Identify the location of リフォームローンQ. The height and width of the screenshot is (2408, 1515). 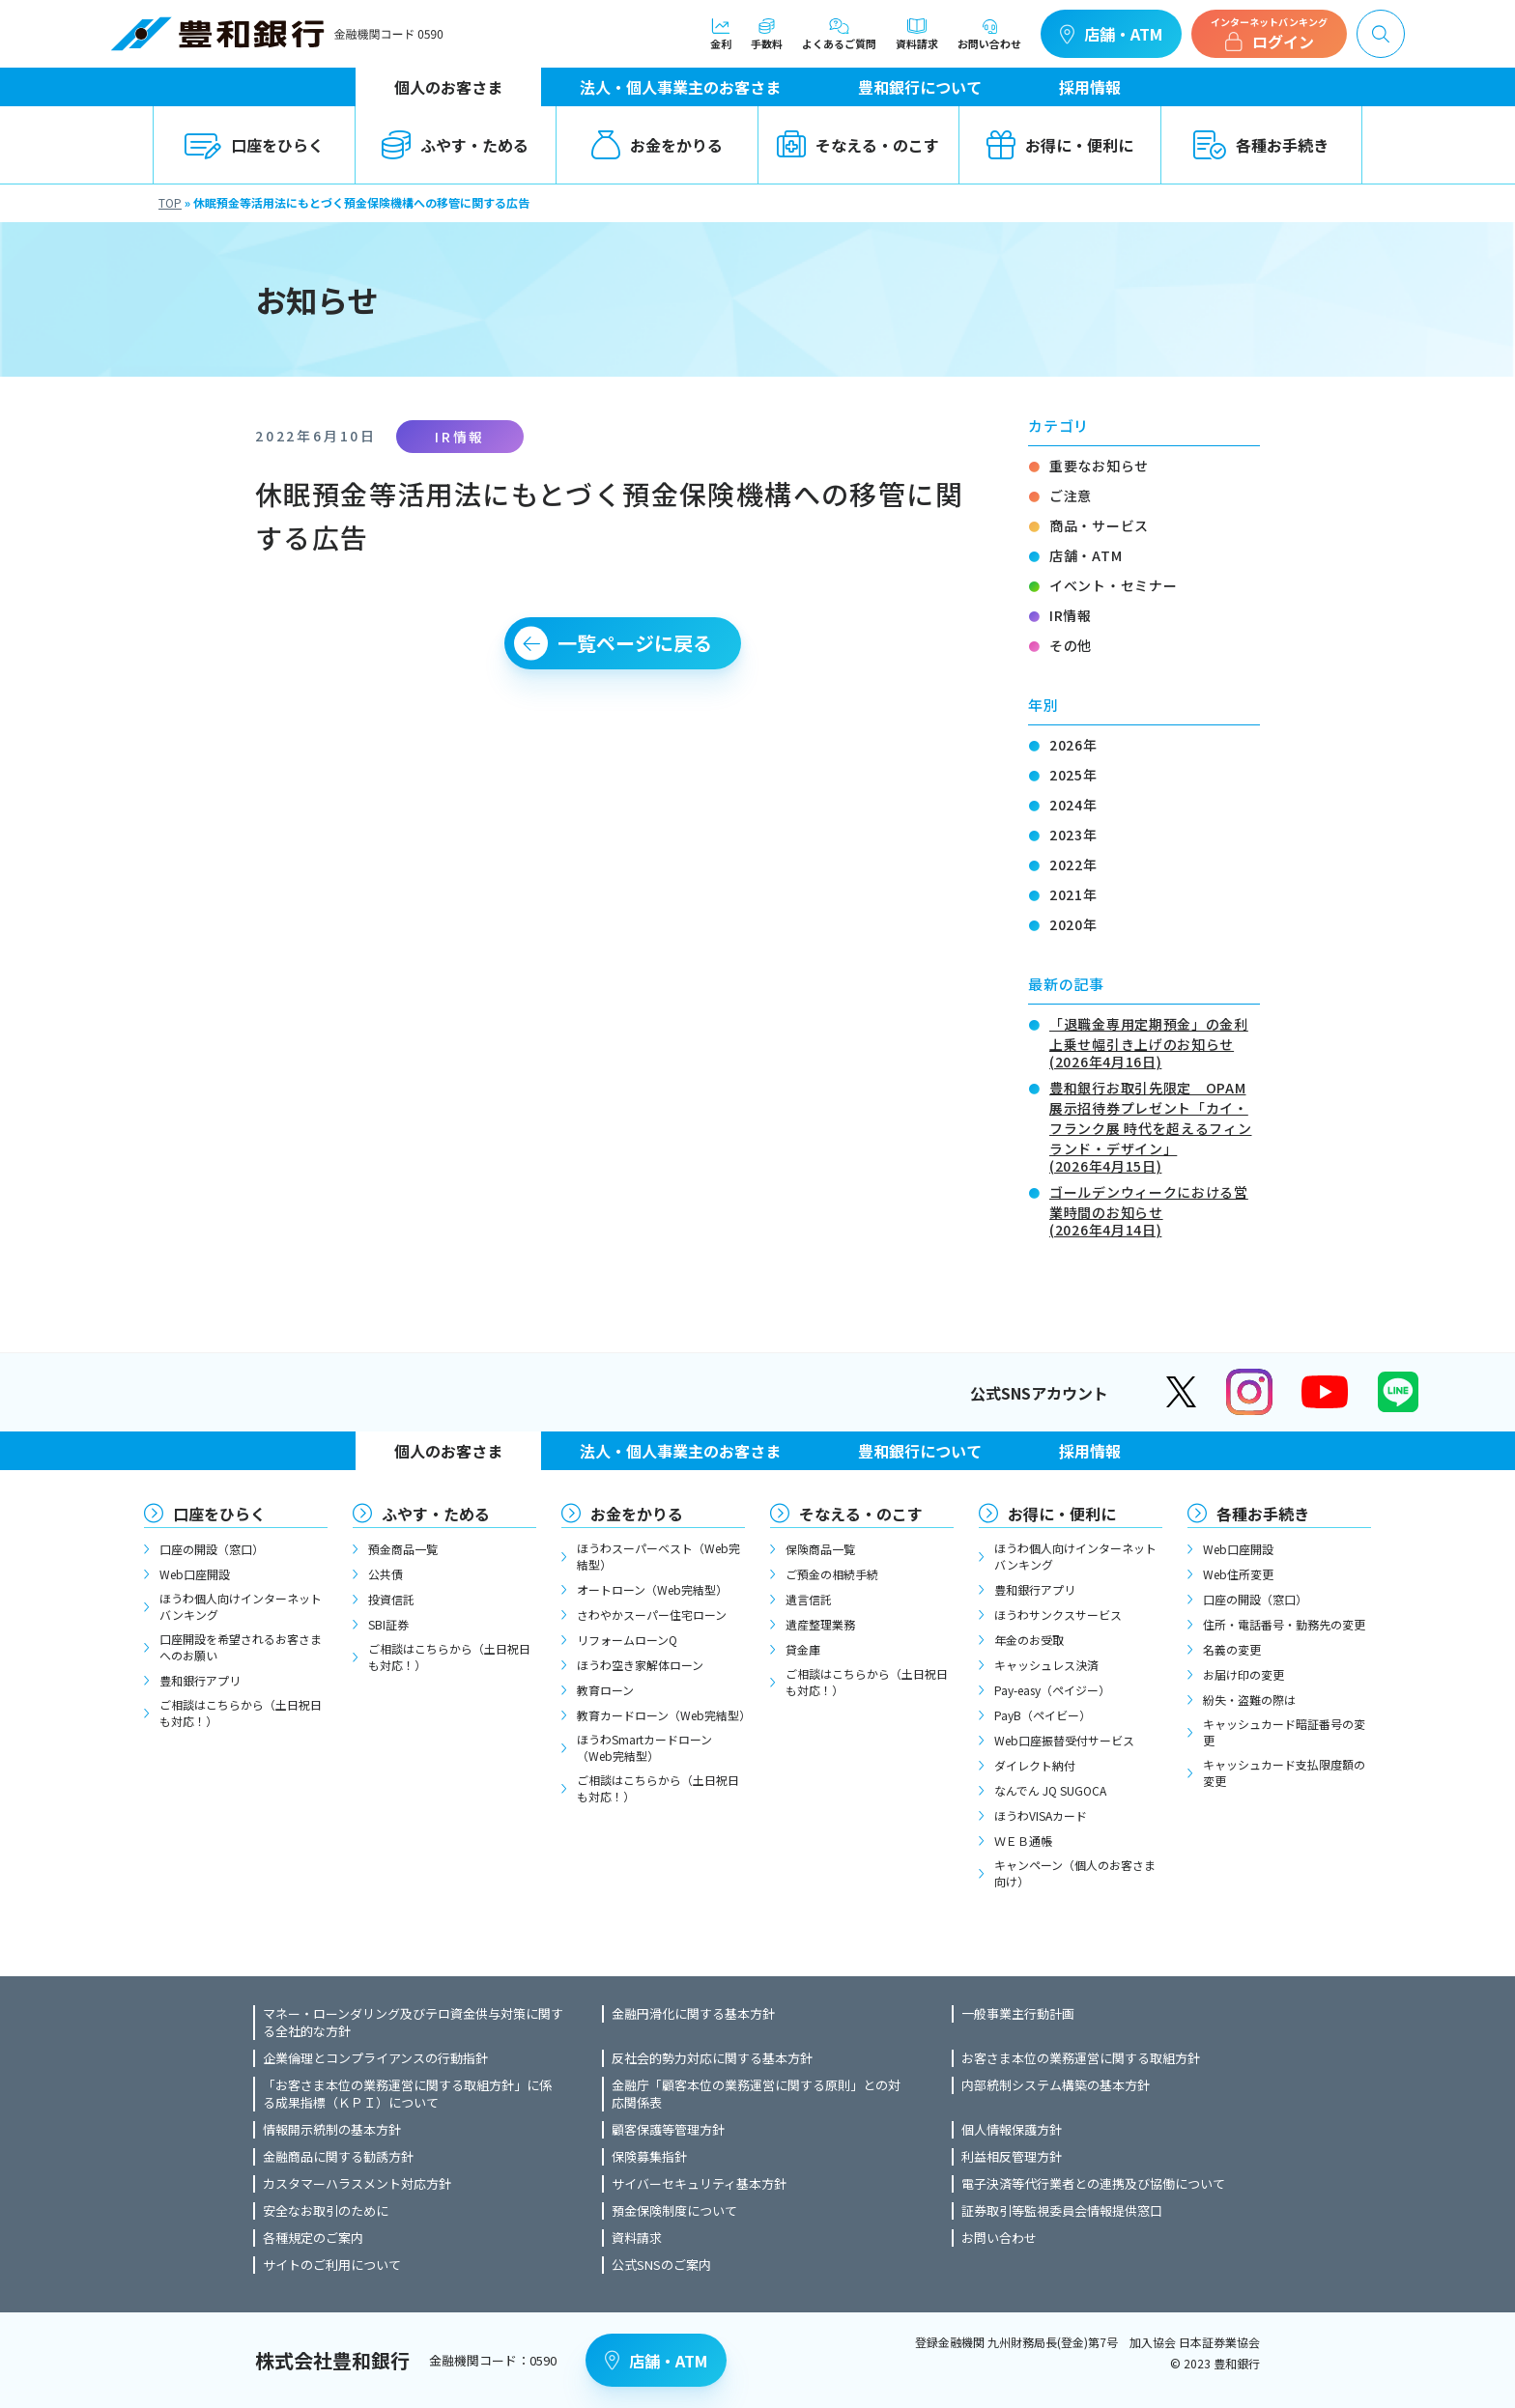
(627, 1639).